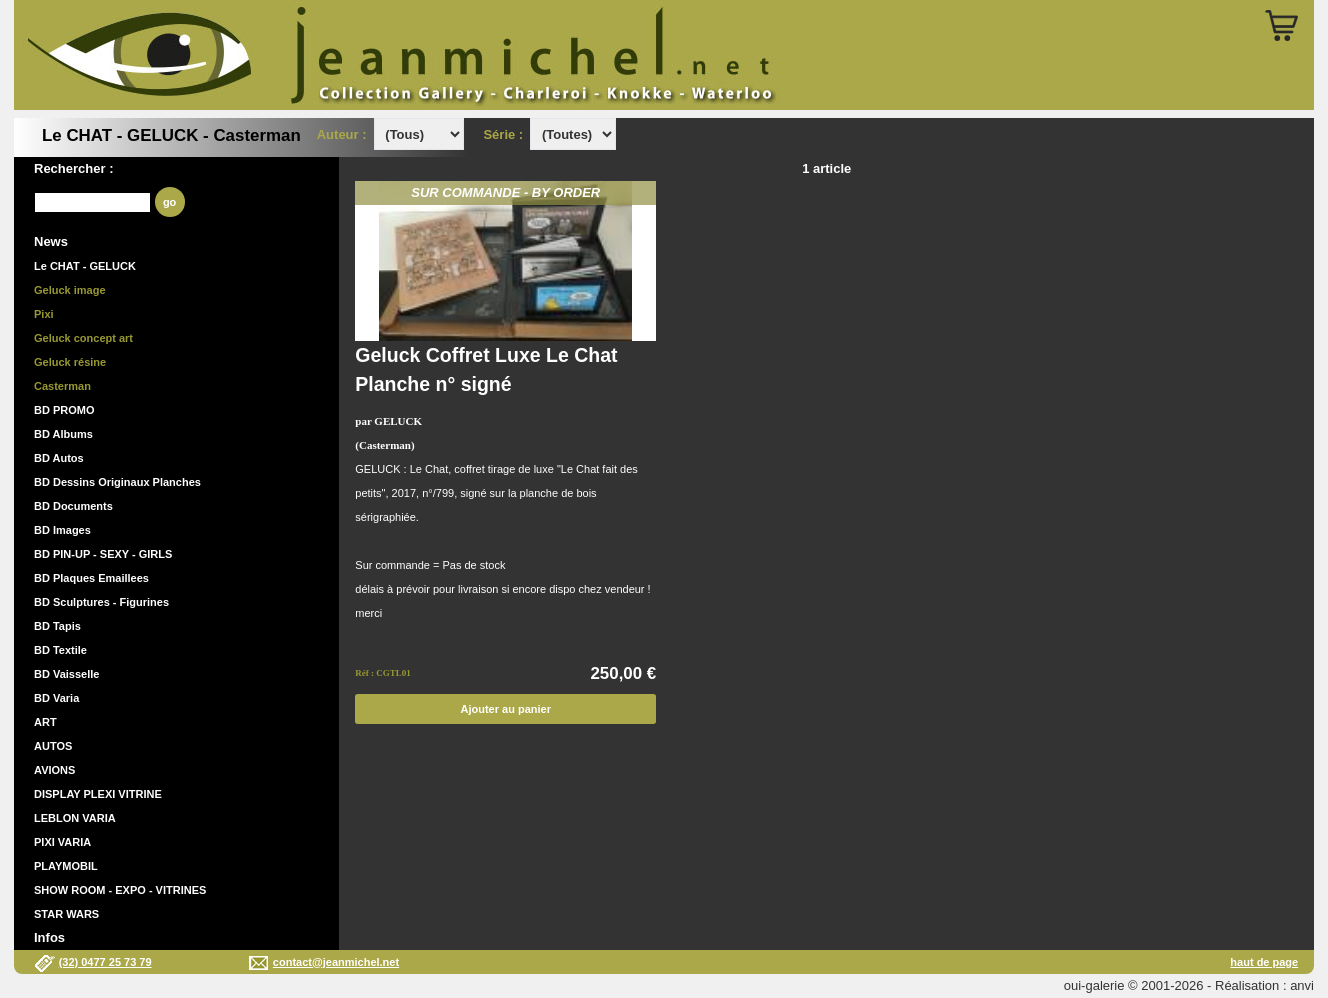 The height and width of the screenshot is (998, 1328). What do you see at coordinates (66, 866) in the screenshot?
I see `PLAYMOBIL` at bounding box center [66, 866].